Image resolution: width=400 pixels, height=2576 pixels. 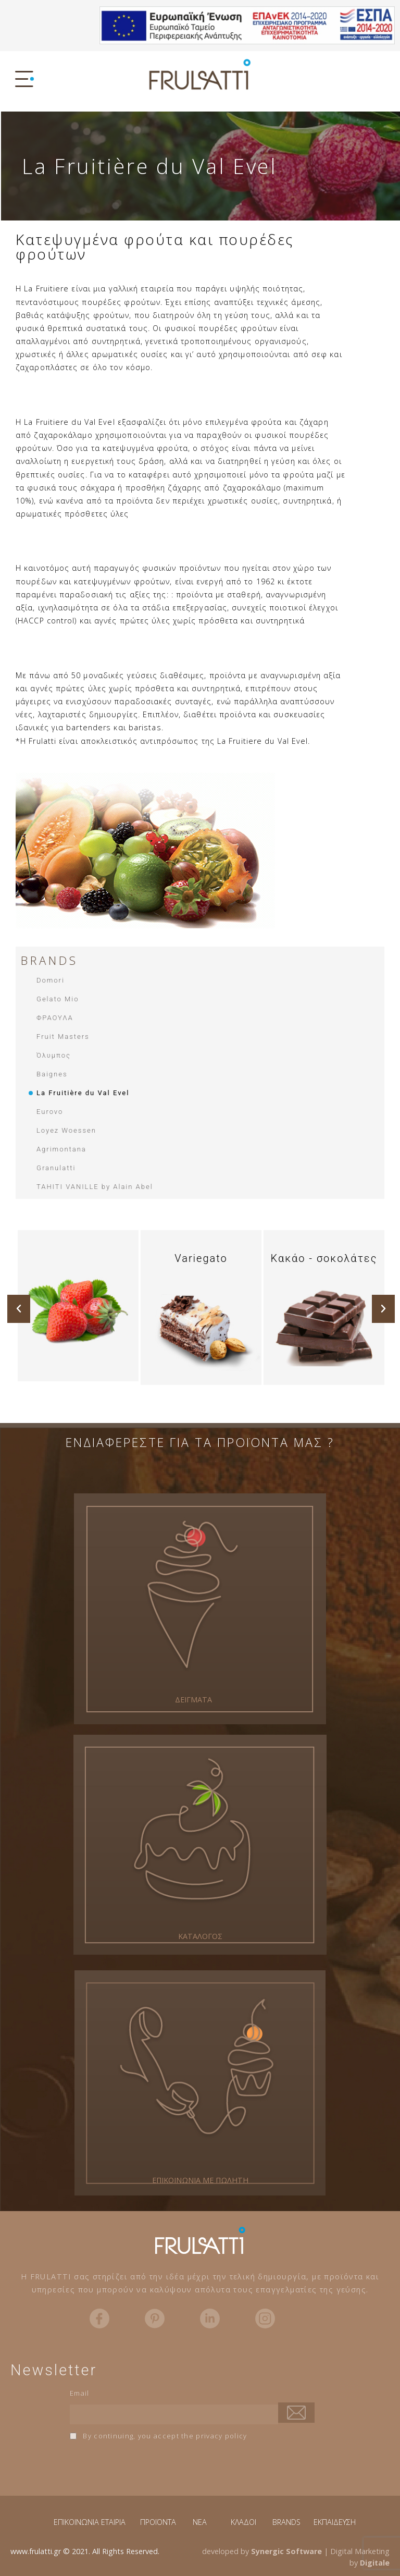 I want to click on Gelato Mio, so click(x=57, y=999).